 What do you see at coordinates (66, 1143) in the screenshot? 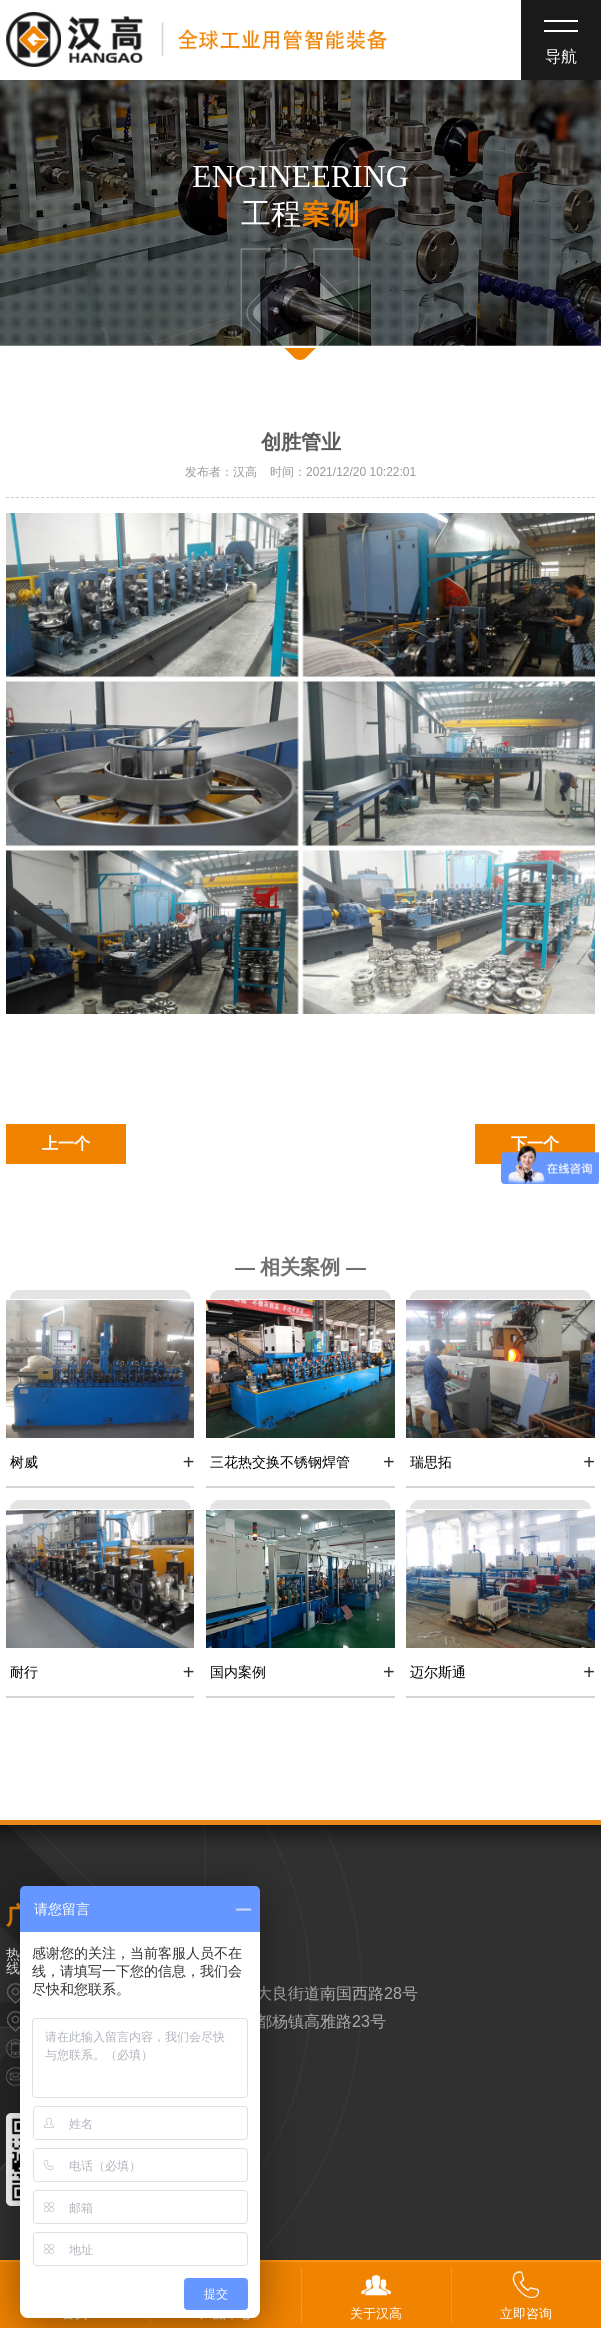
I see `上一个` at bounding box center [66, 1143].